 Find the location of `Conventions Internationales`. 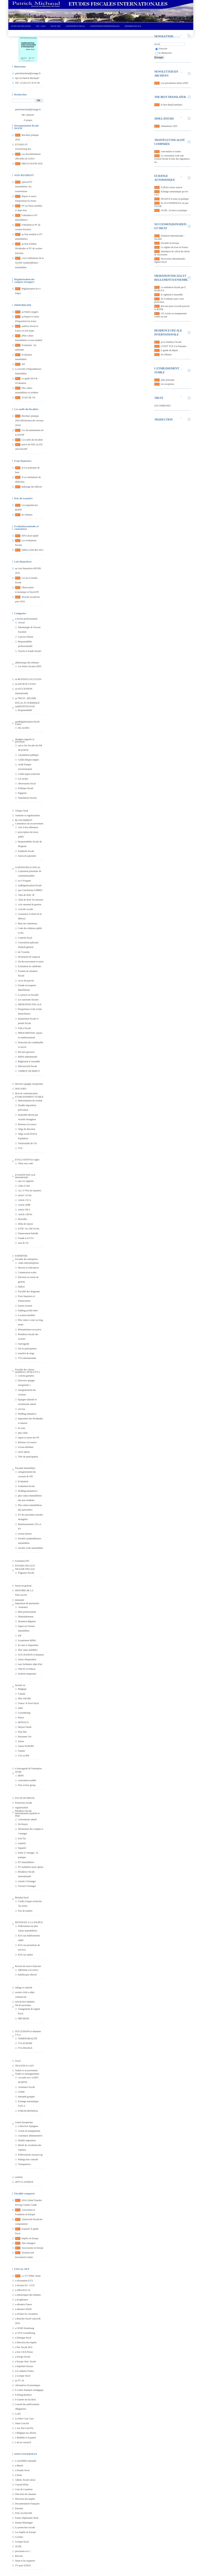

Conventions Internationales is located at coordinates (105, 26).